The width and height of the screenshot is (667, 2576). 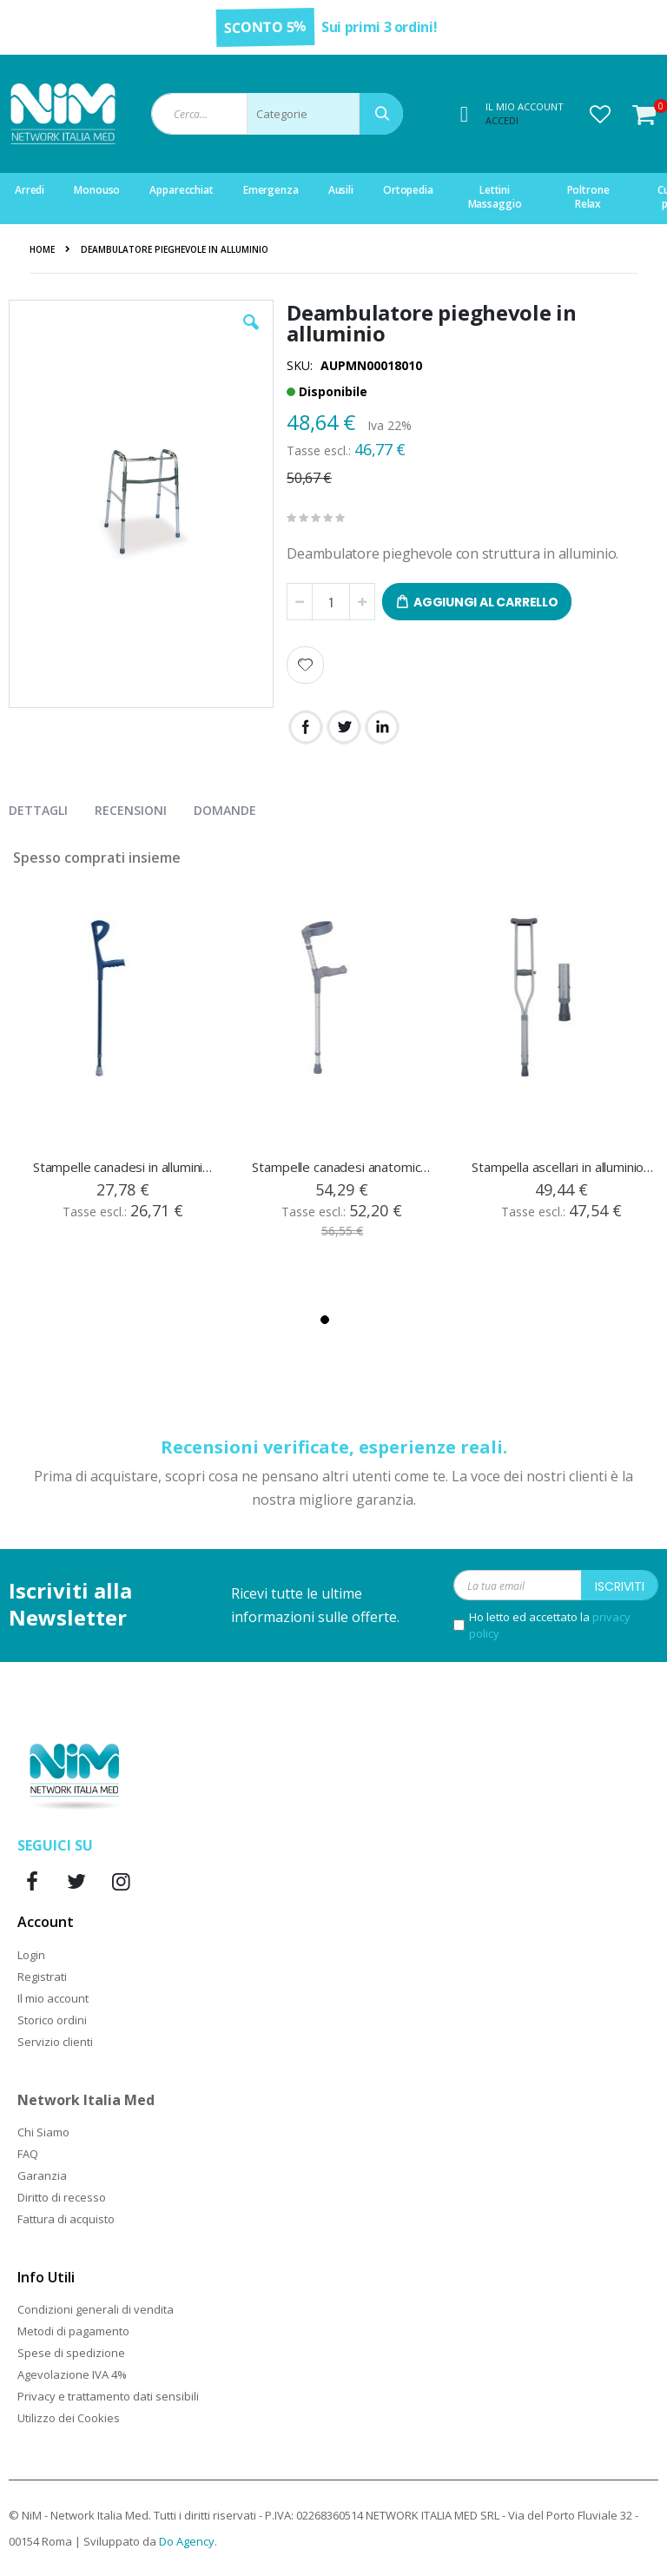 What do you see at coordinates (55, 2042) in the screenshot?
I see `Servizio clienti` at bounding box center [55, 2042].